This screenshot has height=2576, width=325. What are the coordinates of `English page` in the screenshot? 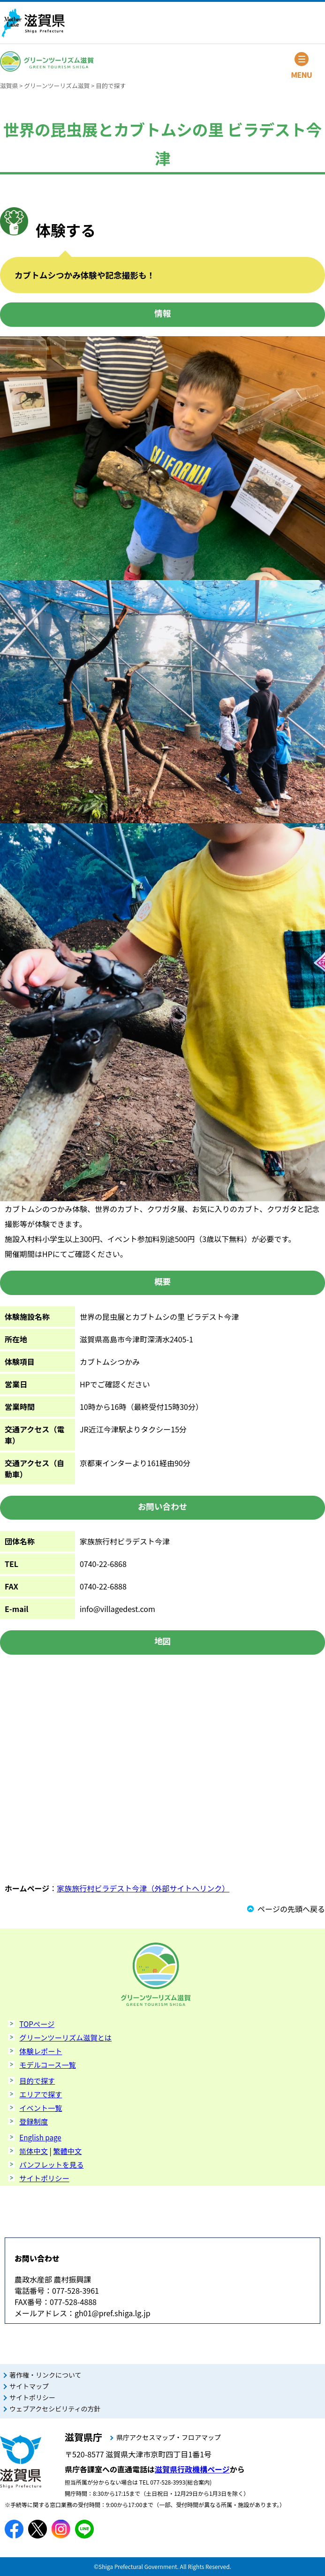 It's located at (40, 2137).